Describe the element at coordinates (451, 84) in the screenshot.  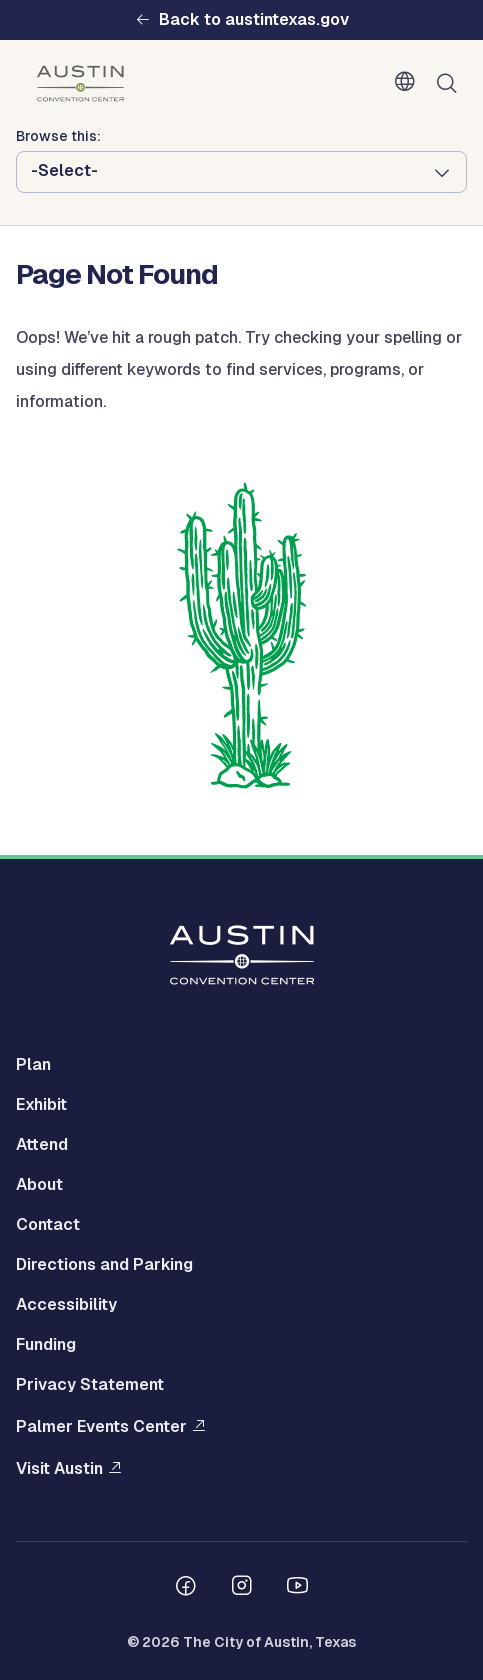
I see `Search [Show search]` at that location.